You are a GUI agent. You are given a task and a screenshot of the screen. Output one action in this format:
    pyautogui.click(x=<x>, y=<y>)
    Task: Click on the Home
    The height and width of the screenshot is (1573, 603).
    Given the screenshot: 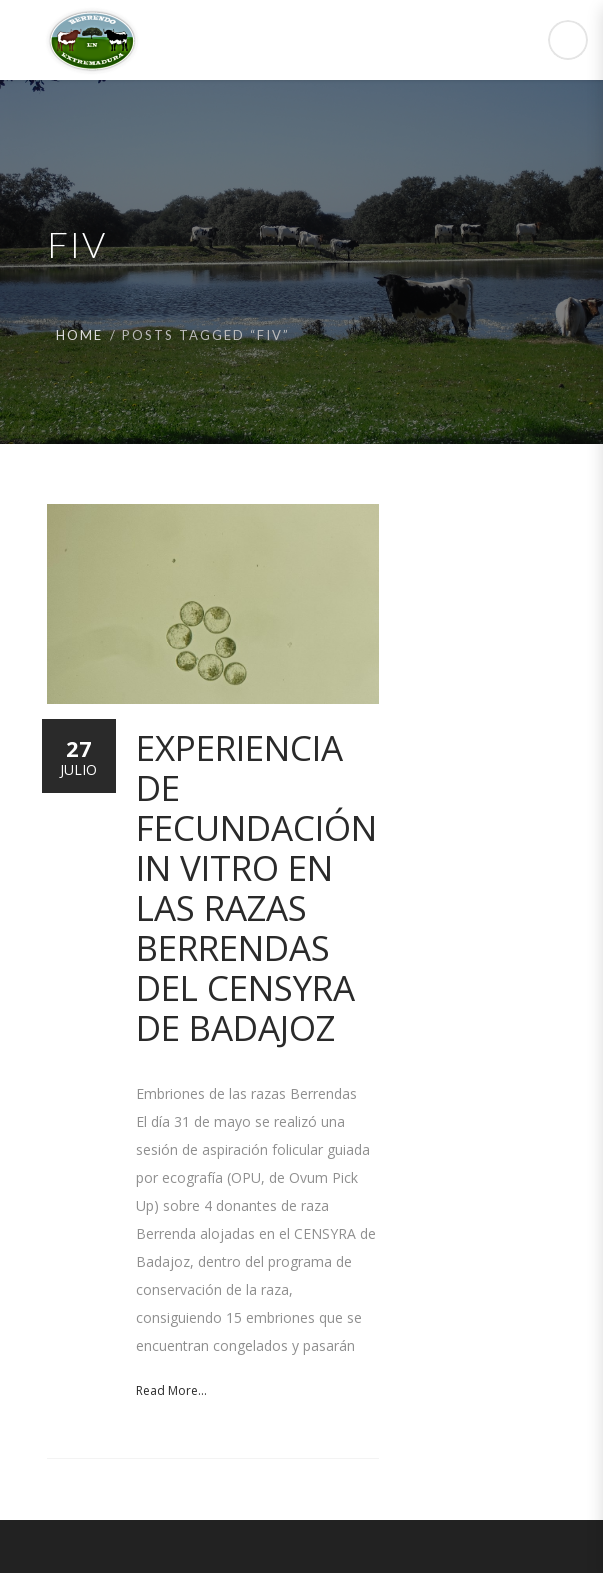 What is the action you would take?
    pyautogui.click(x=79, y=335)
    